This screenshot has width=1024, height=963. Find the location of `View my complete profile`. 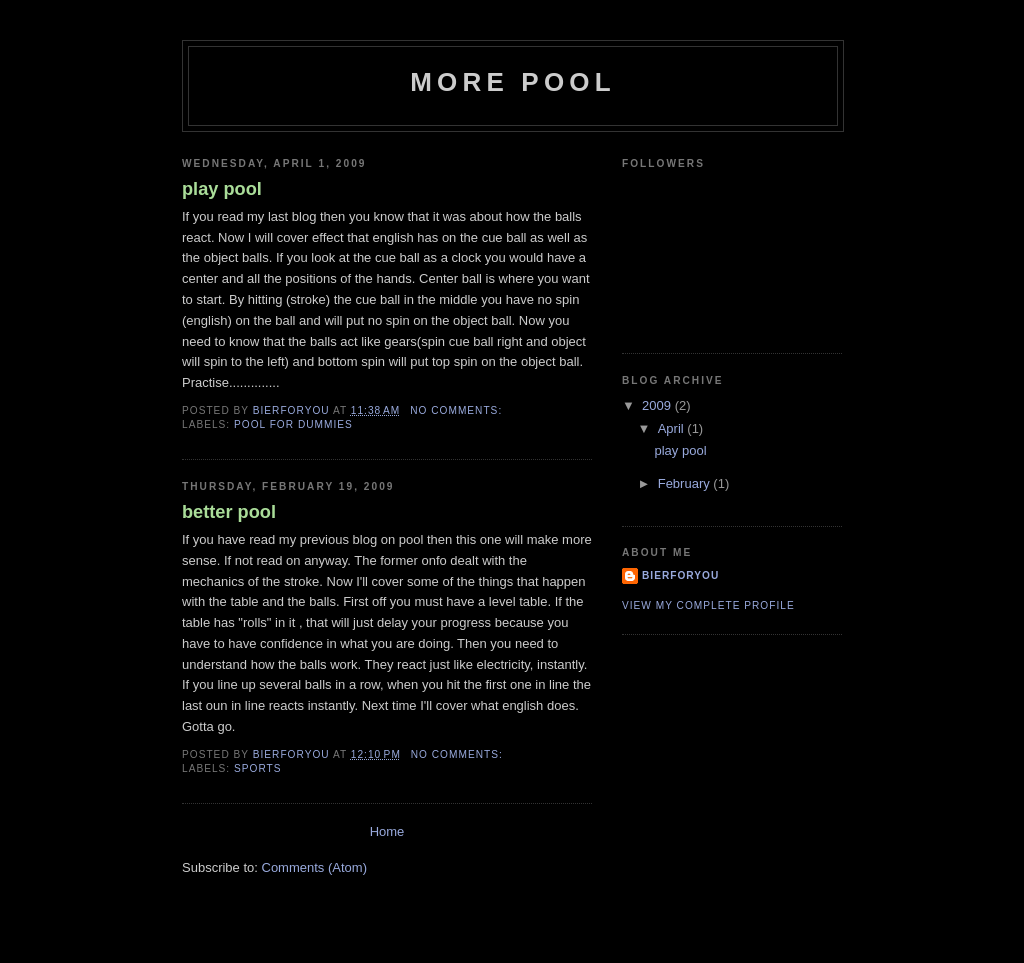

View my complete profile is located at coordinates (708, 605).